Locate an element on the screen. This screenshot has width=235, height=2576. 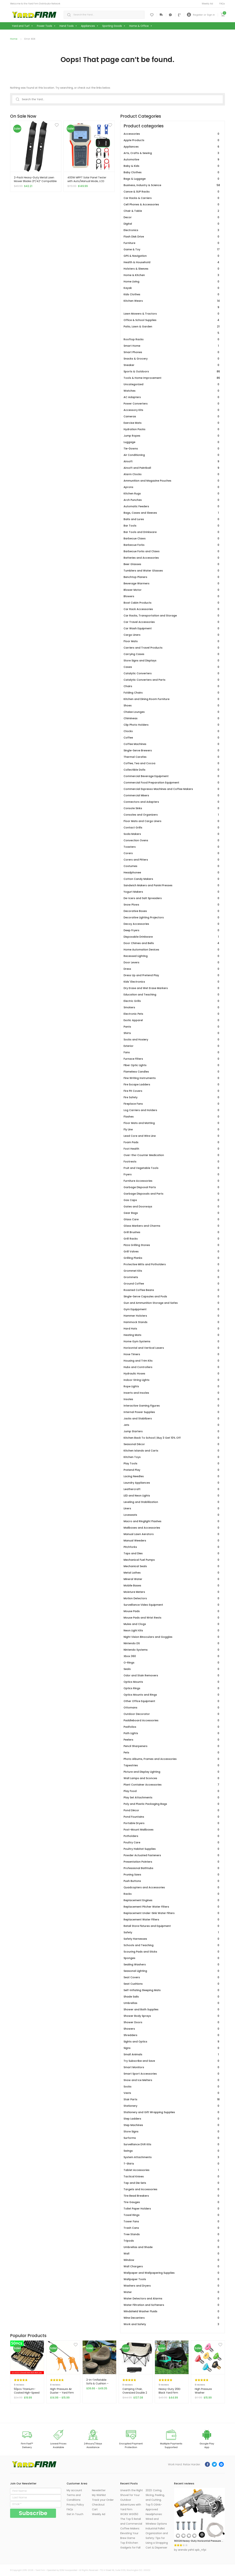
Sporting Goods is located at coordinates (114, 26).